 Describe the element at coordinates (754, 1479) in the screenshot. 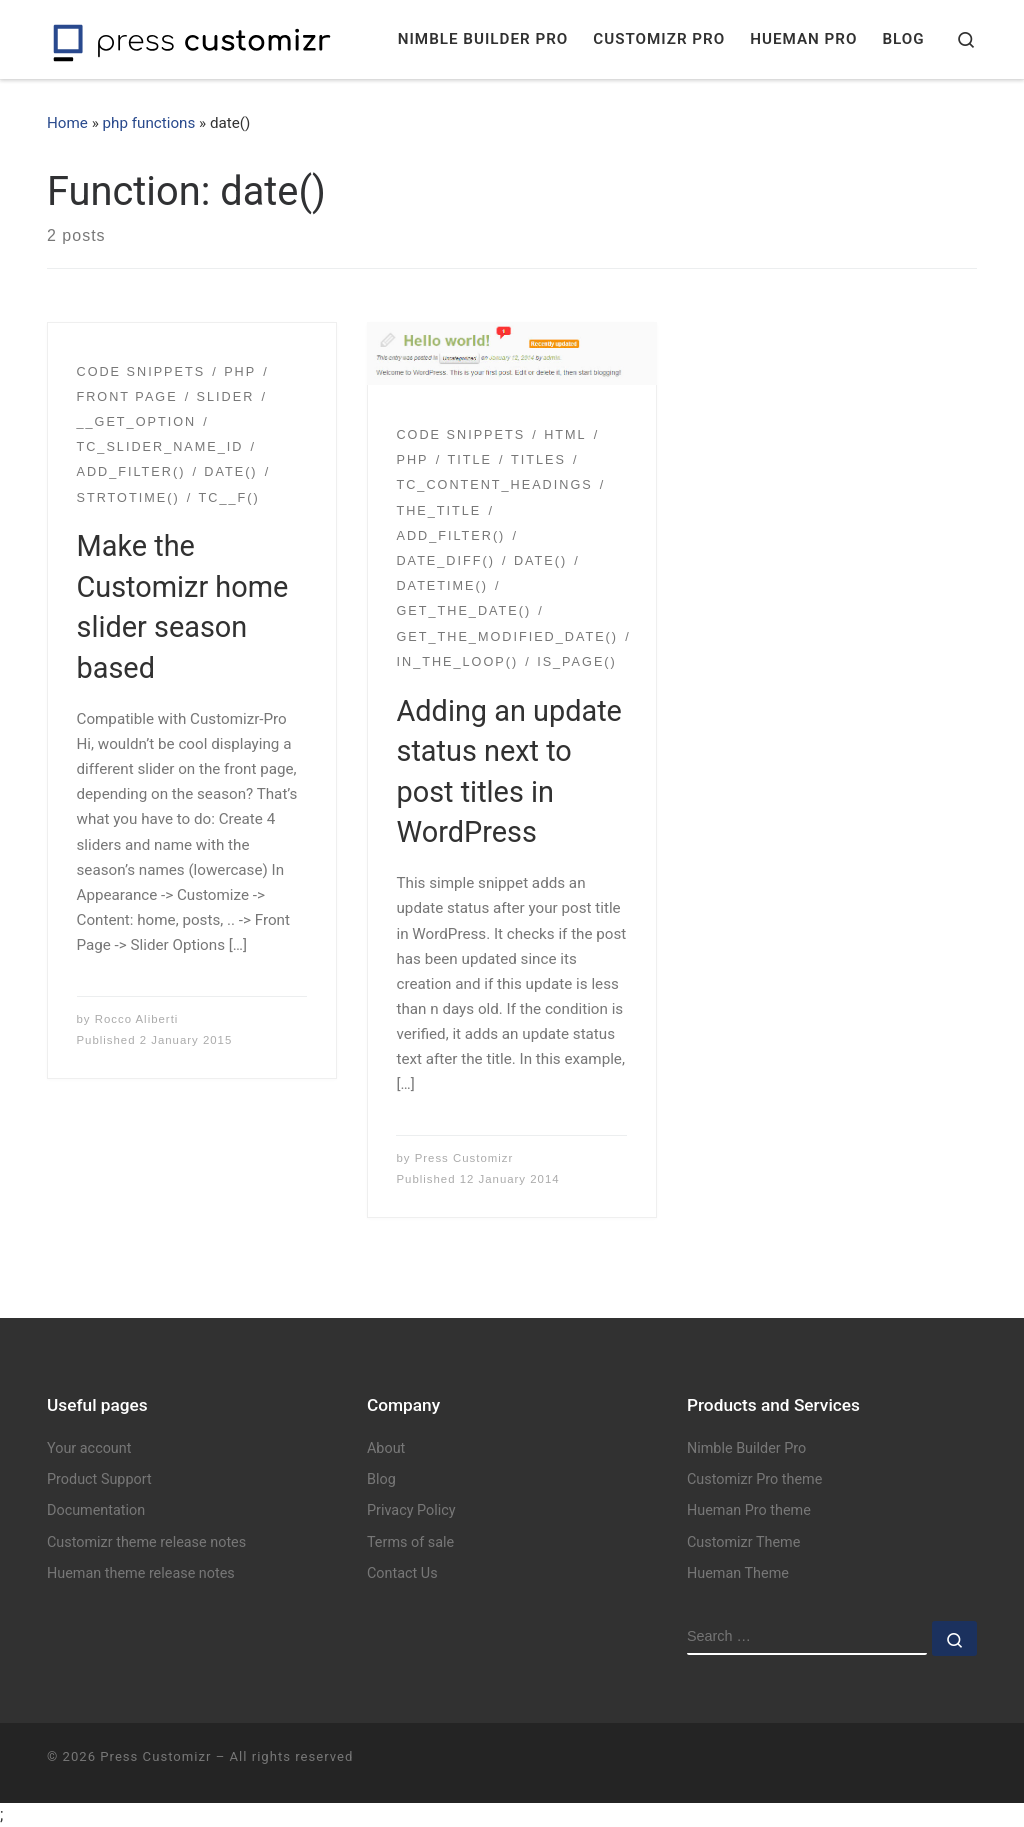

I see `Customizr Pro theme` at that location.